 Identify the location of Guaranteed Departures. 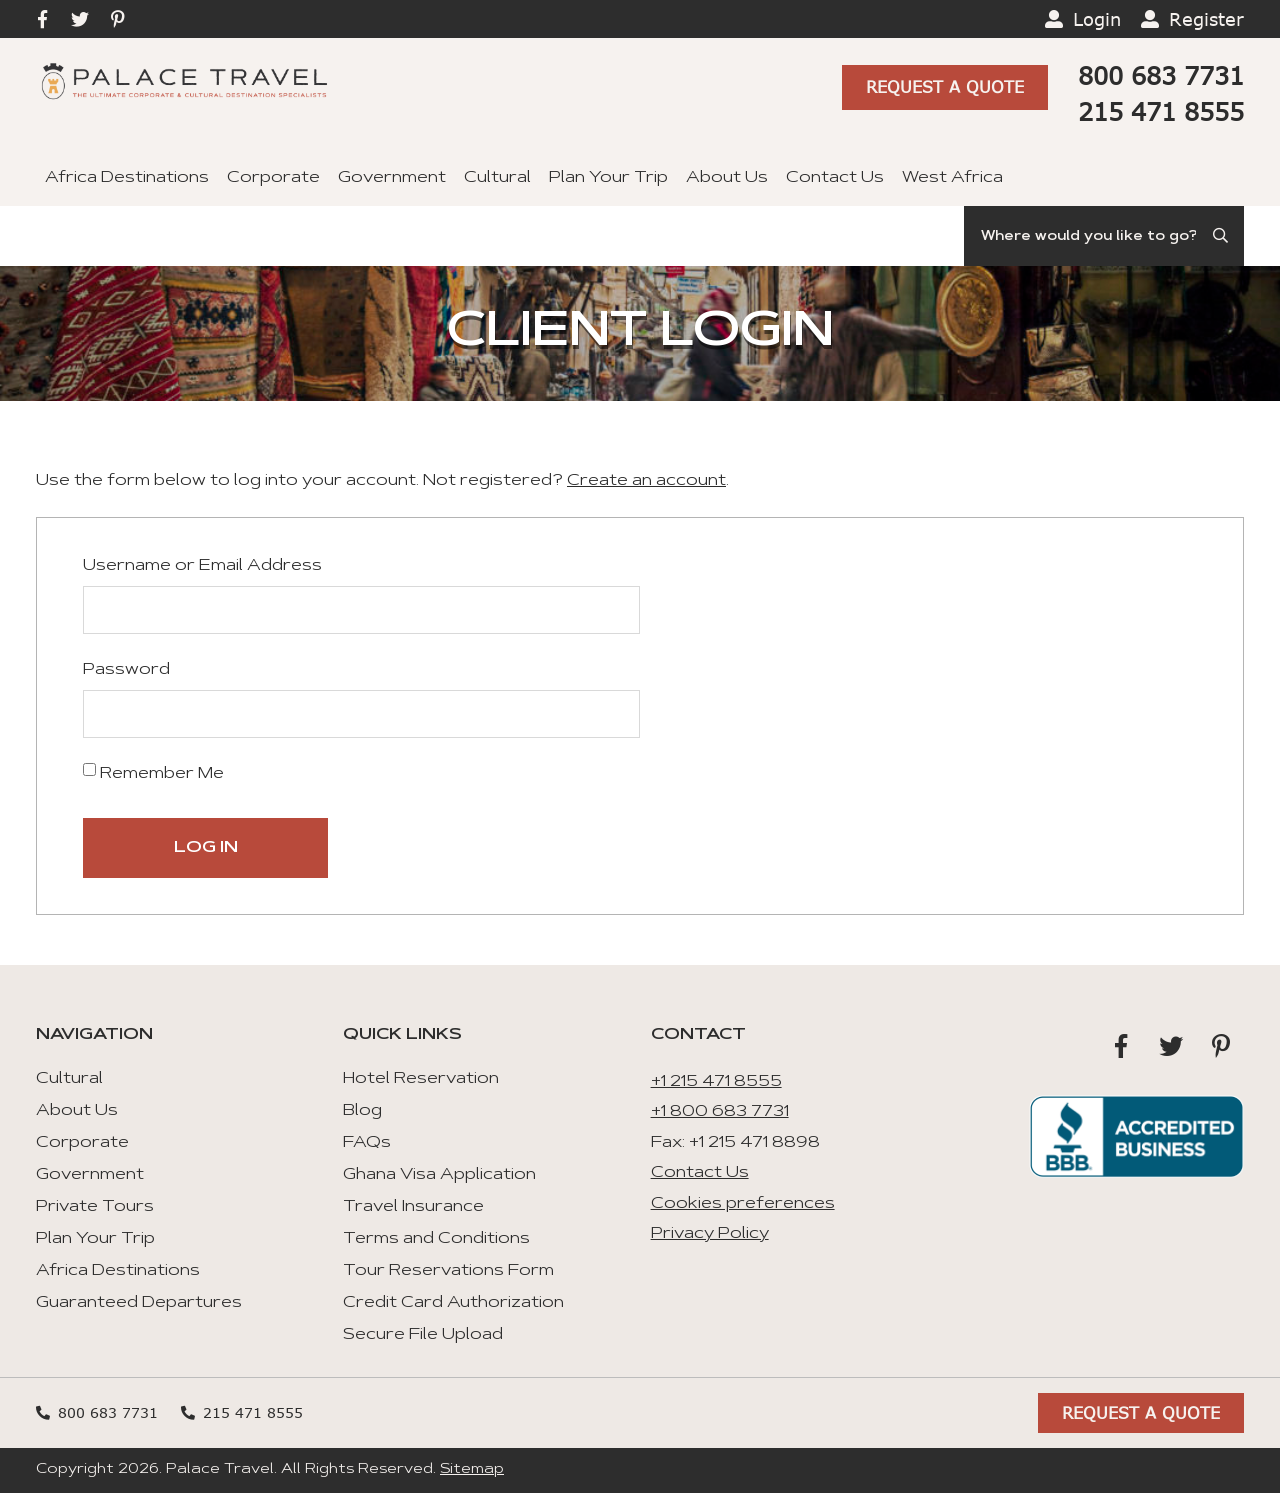
(139, 1303).